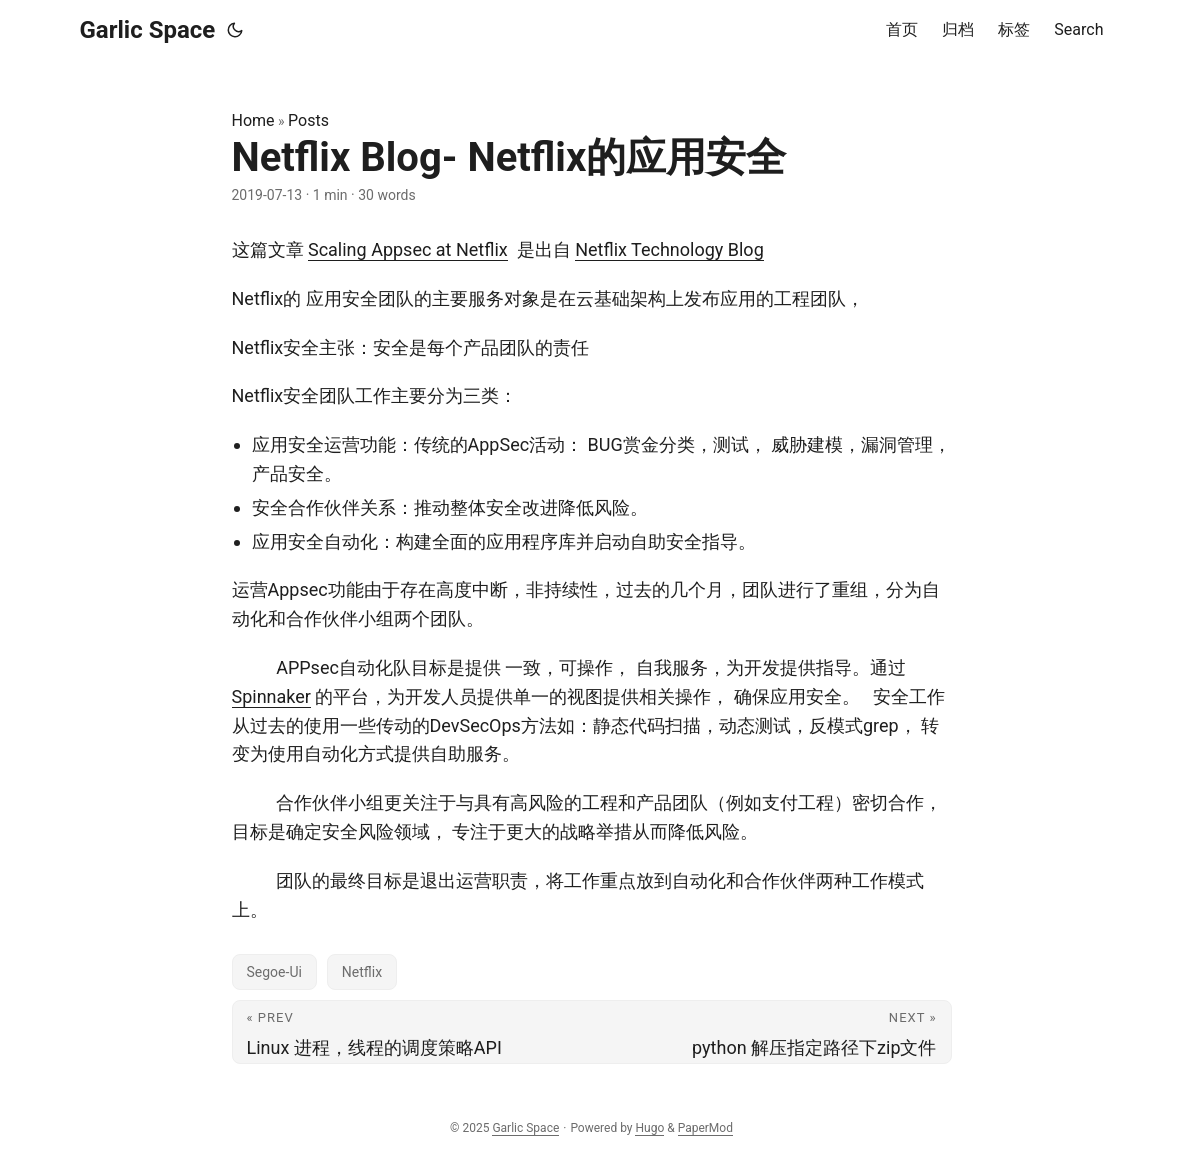  Describe the element at coordinates (649, 1128) in the screenshot. I see `Hugo` at that location.